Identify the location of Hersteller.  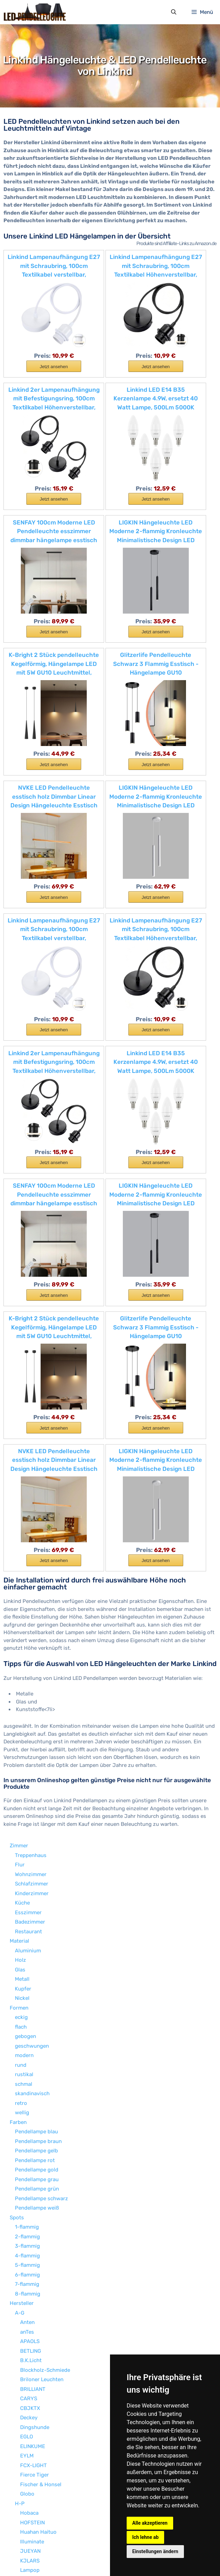
(22, 1890).